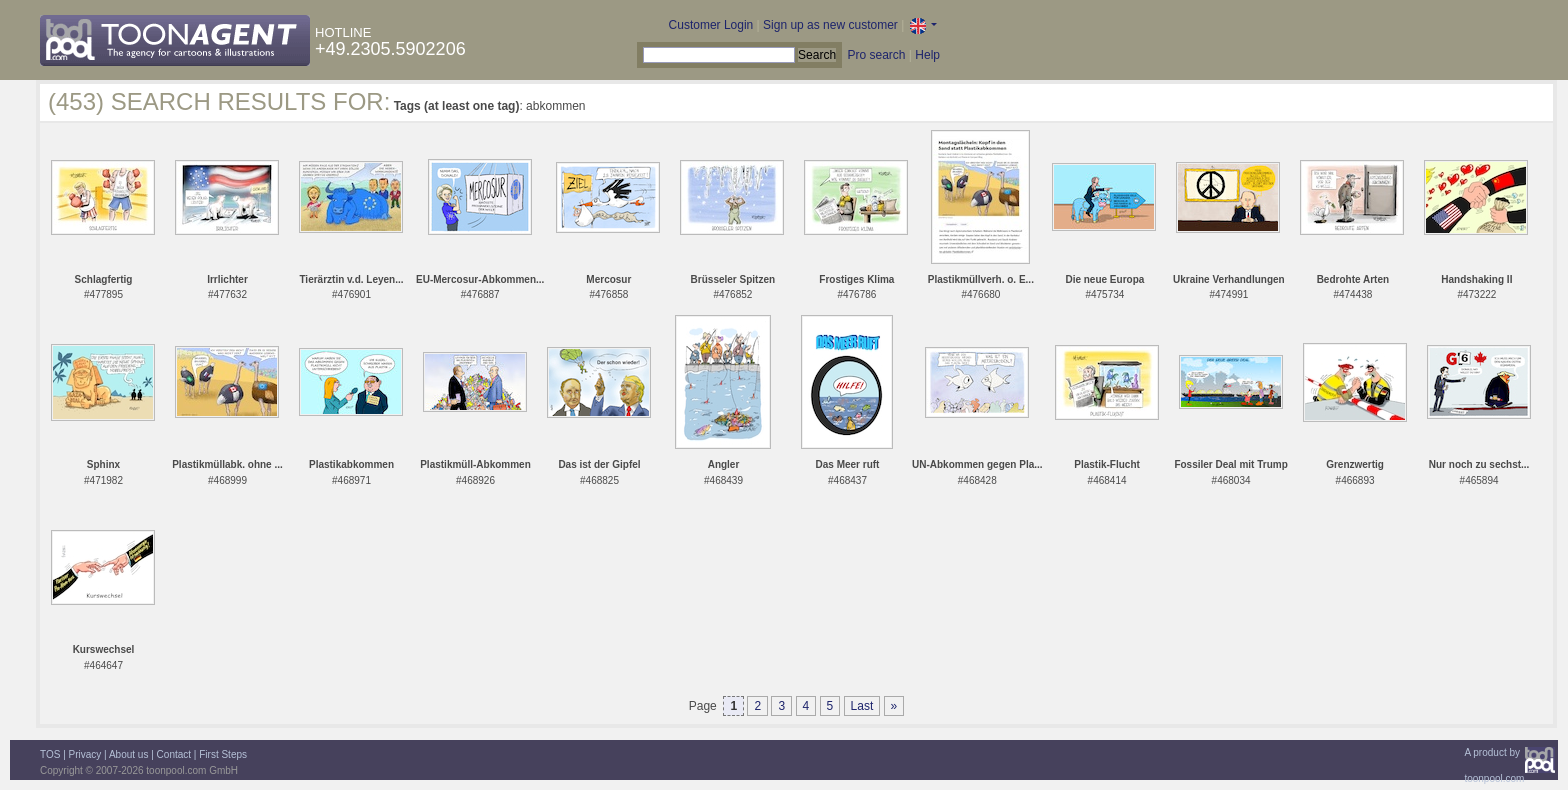 This screenshot has width=1568, height=790. Describe the element at coordinates (128, 754) in the screenshot. I see `About us` at that location.